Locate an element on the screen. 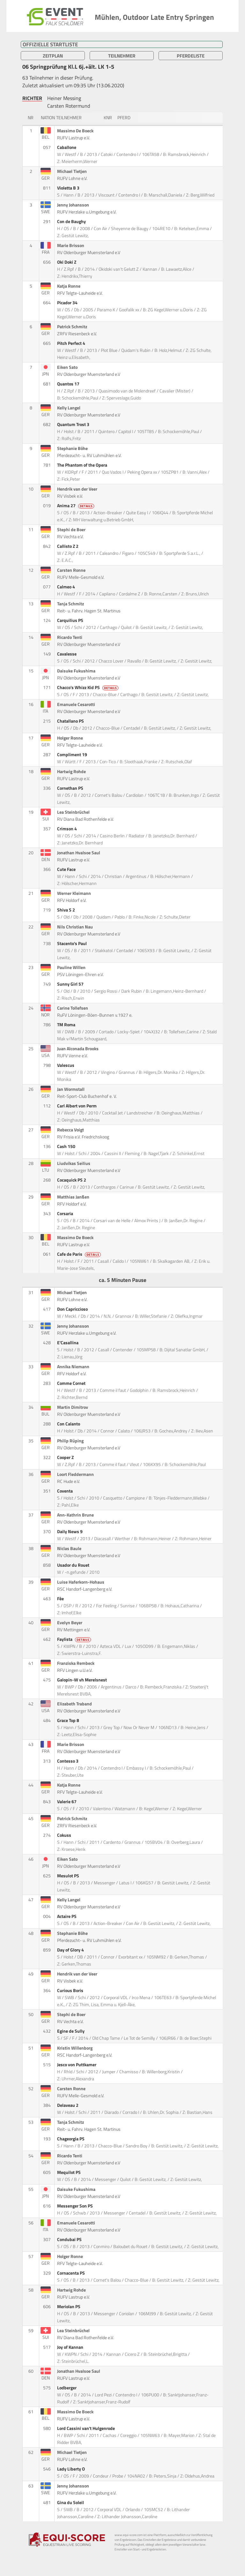 Image resolution: width=245 pixels, height=2576 pixels. Coventa is located at coordinates (65, 1490).